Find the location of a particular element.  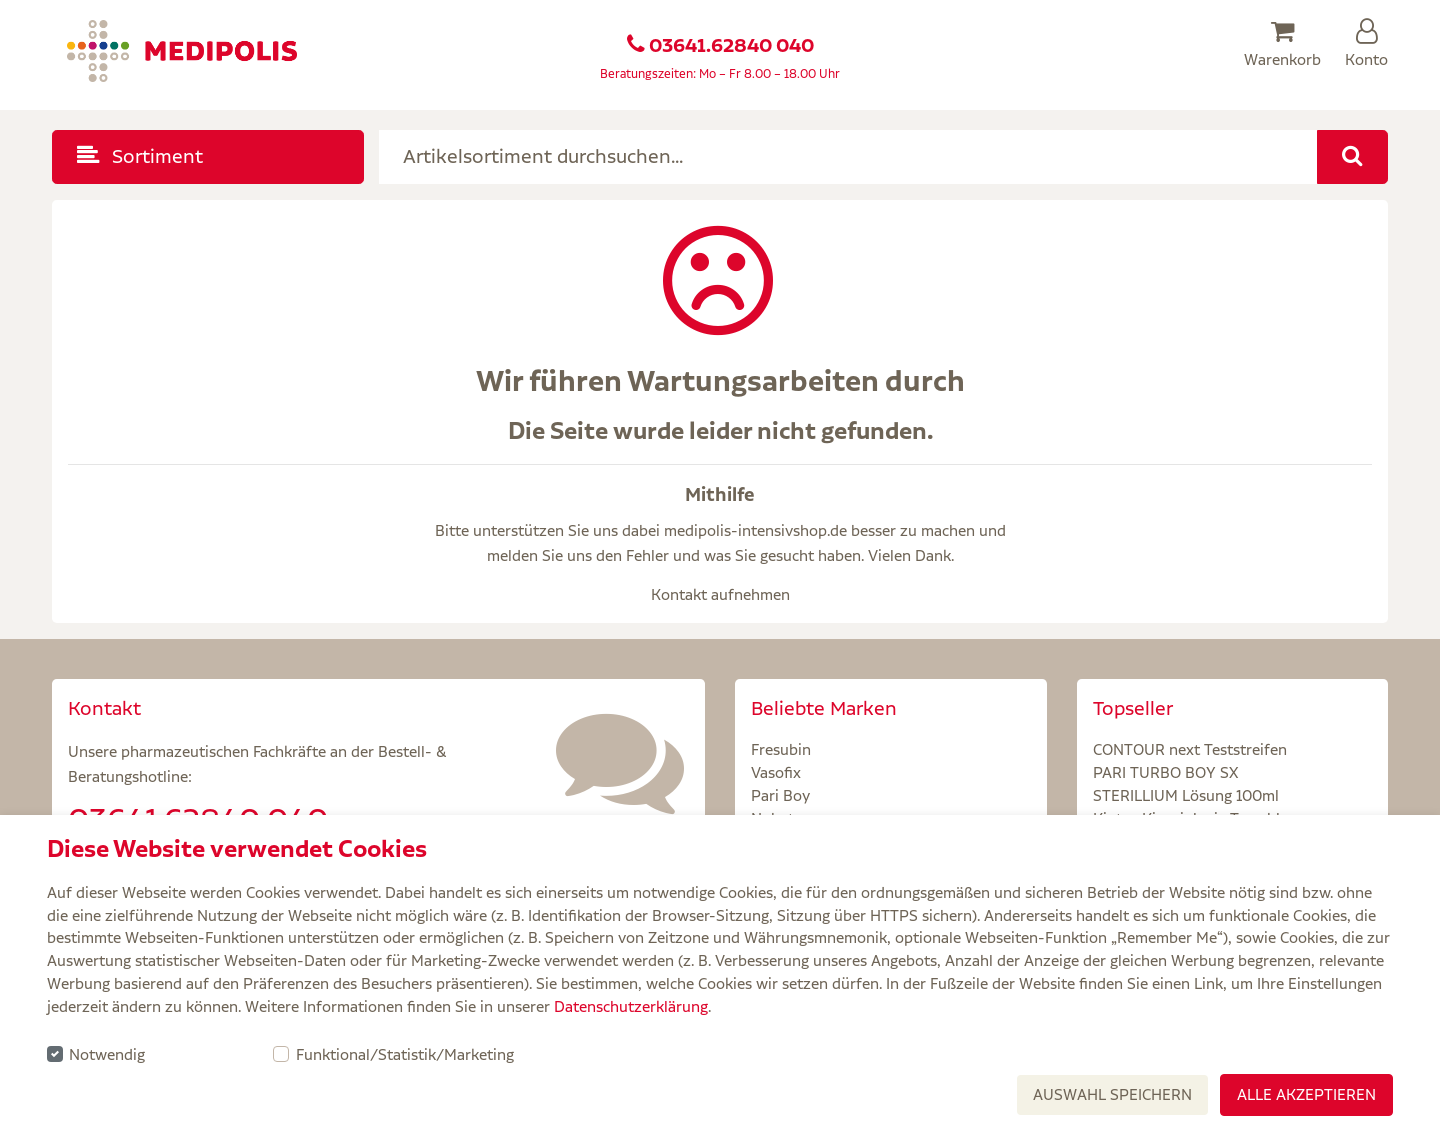

PARI TURBO BOY SX is located at coordinates (1165, 772).